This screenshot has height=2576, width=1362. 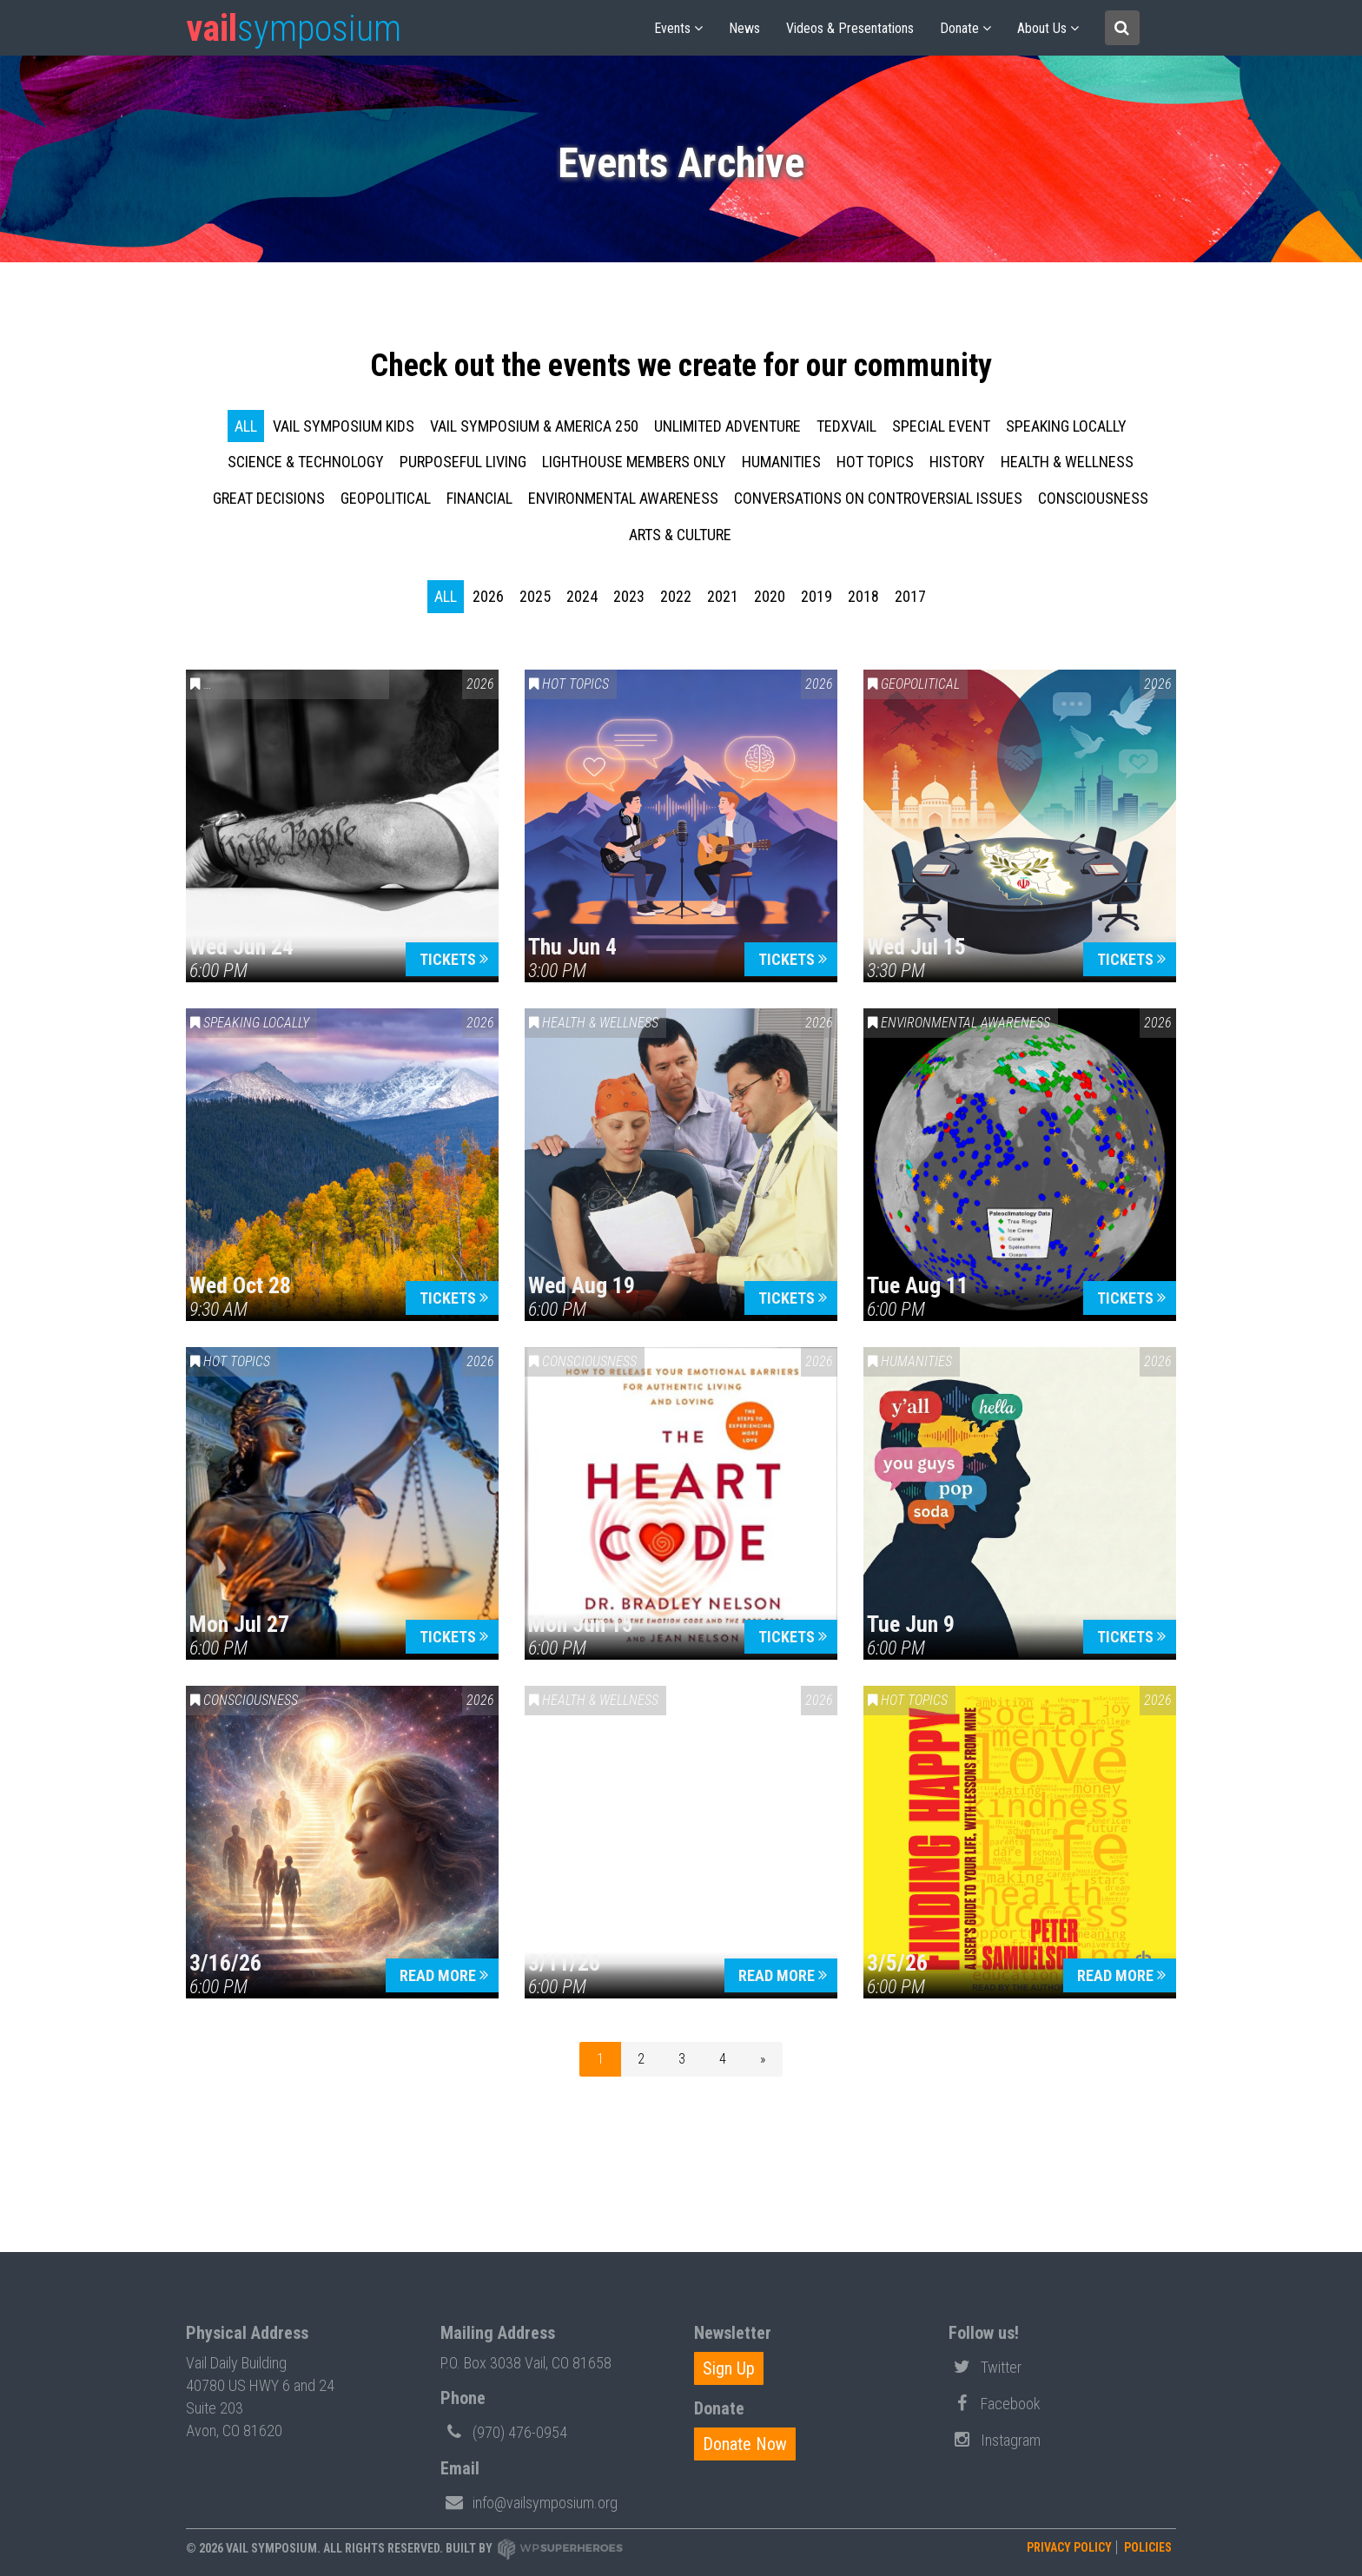 What do you see at coordinates (995, 2439) in the screenshot?
I see `Instagram` at bounding box center [995, 2439].